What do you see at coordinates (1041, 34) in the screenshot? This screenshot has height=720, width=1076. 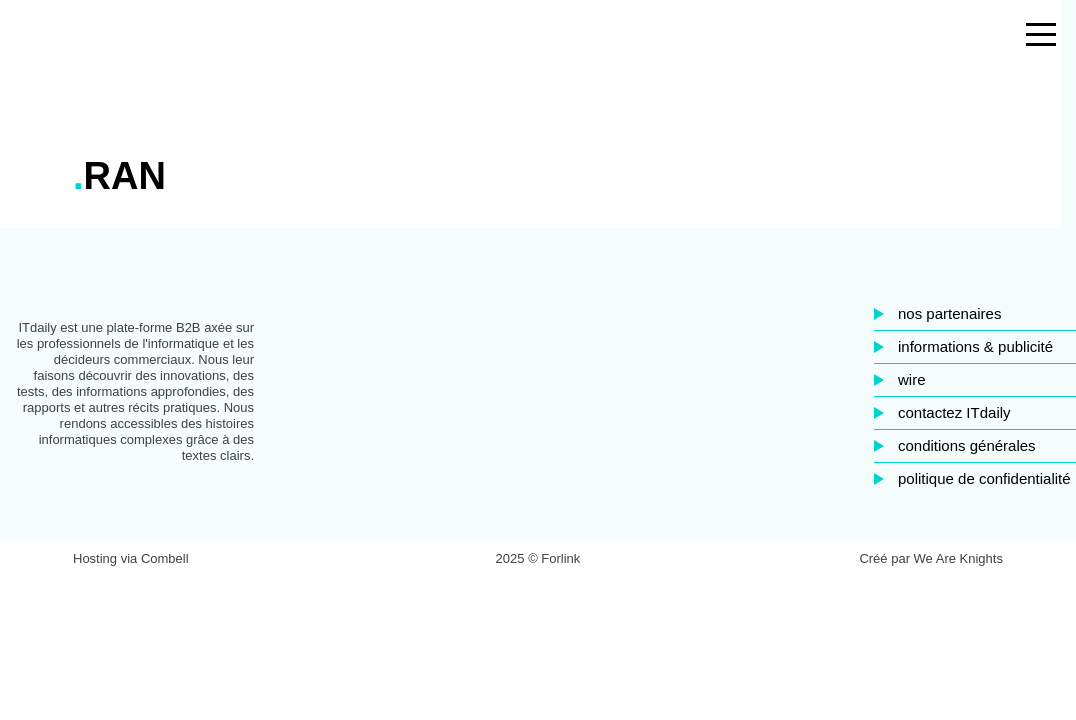 I see `[Open the menu]` at bounding box center [1041, 34].